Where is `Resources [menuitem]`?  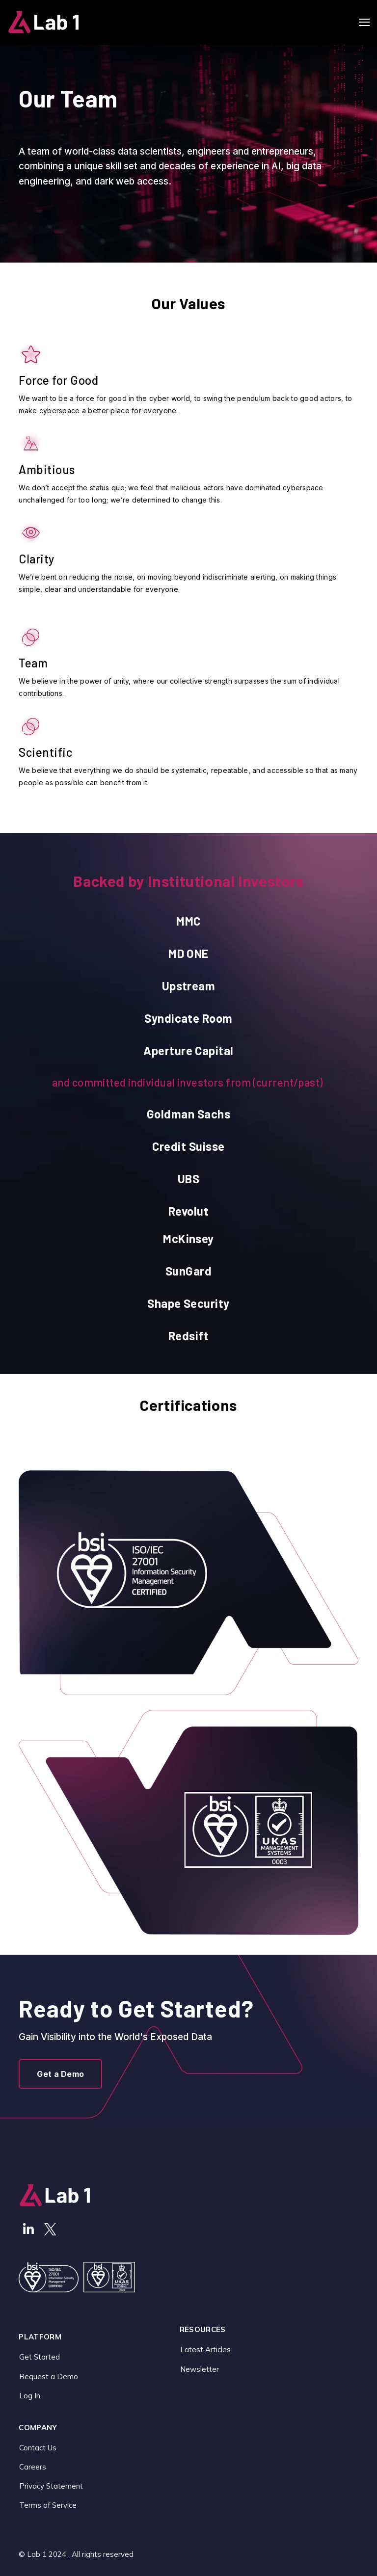
Resources [menuitem] is located at coordinates (203, 2330).